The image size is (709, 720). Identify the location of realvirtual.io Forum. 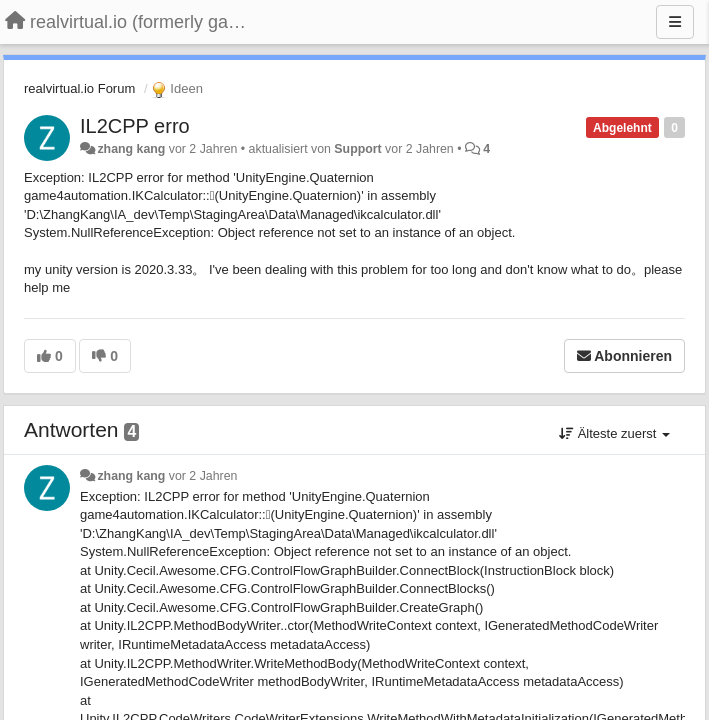
(79, 88).